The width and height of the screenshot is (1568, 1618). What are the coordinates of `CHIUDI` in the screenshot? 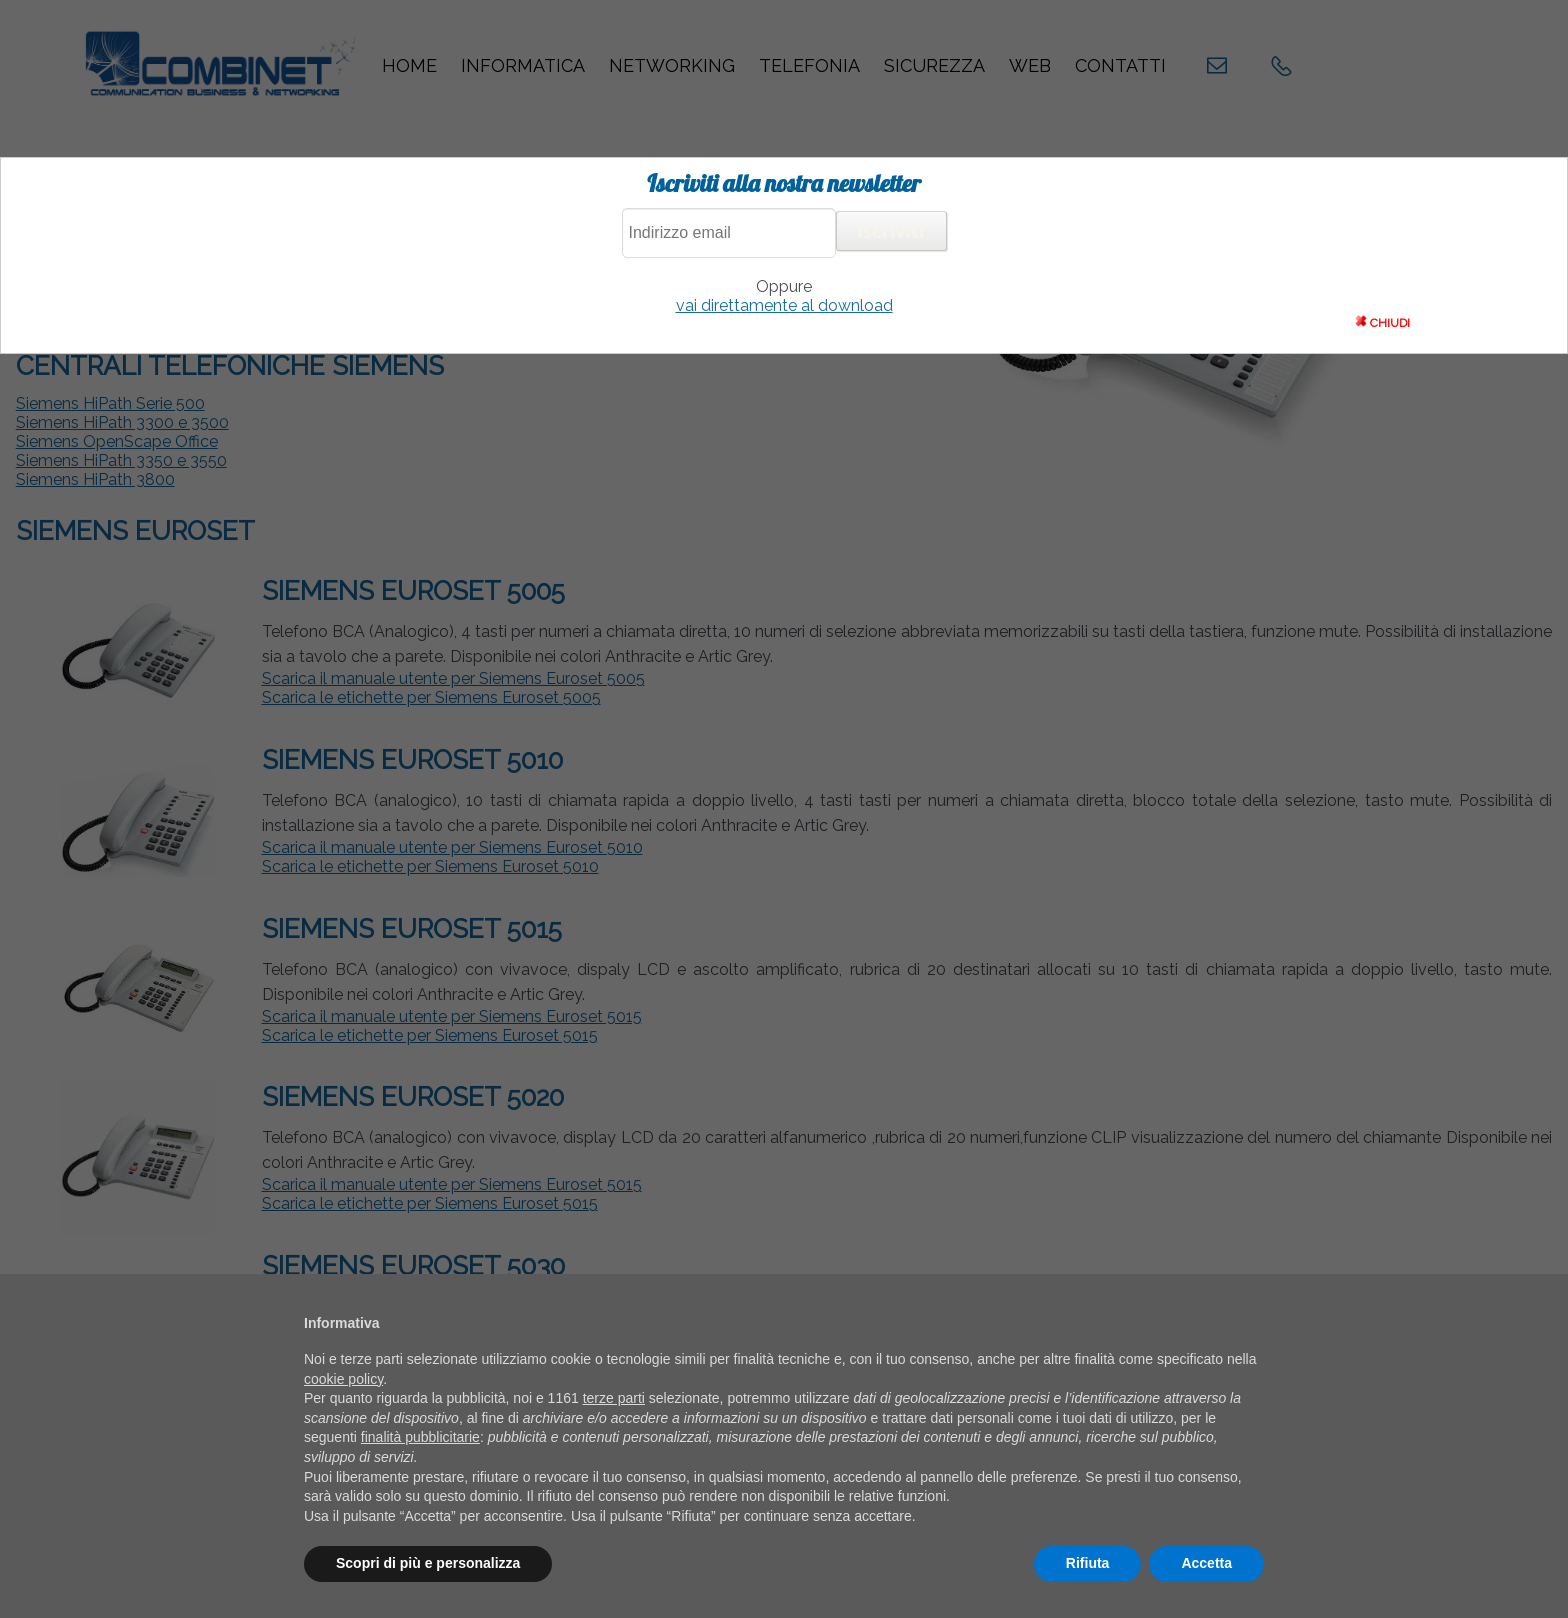 It's located at (1382, 322).